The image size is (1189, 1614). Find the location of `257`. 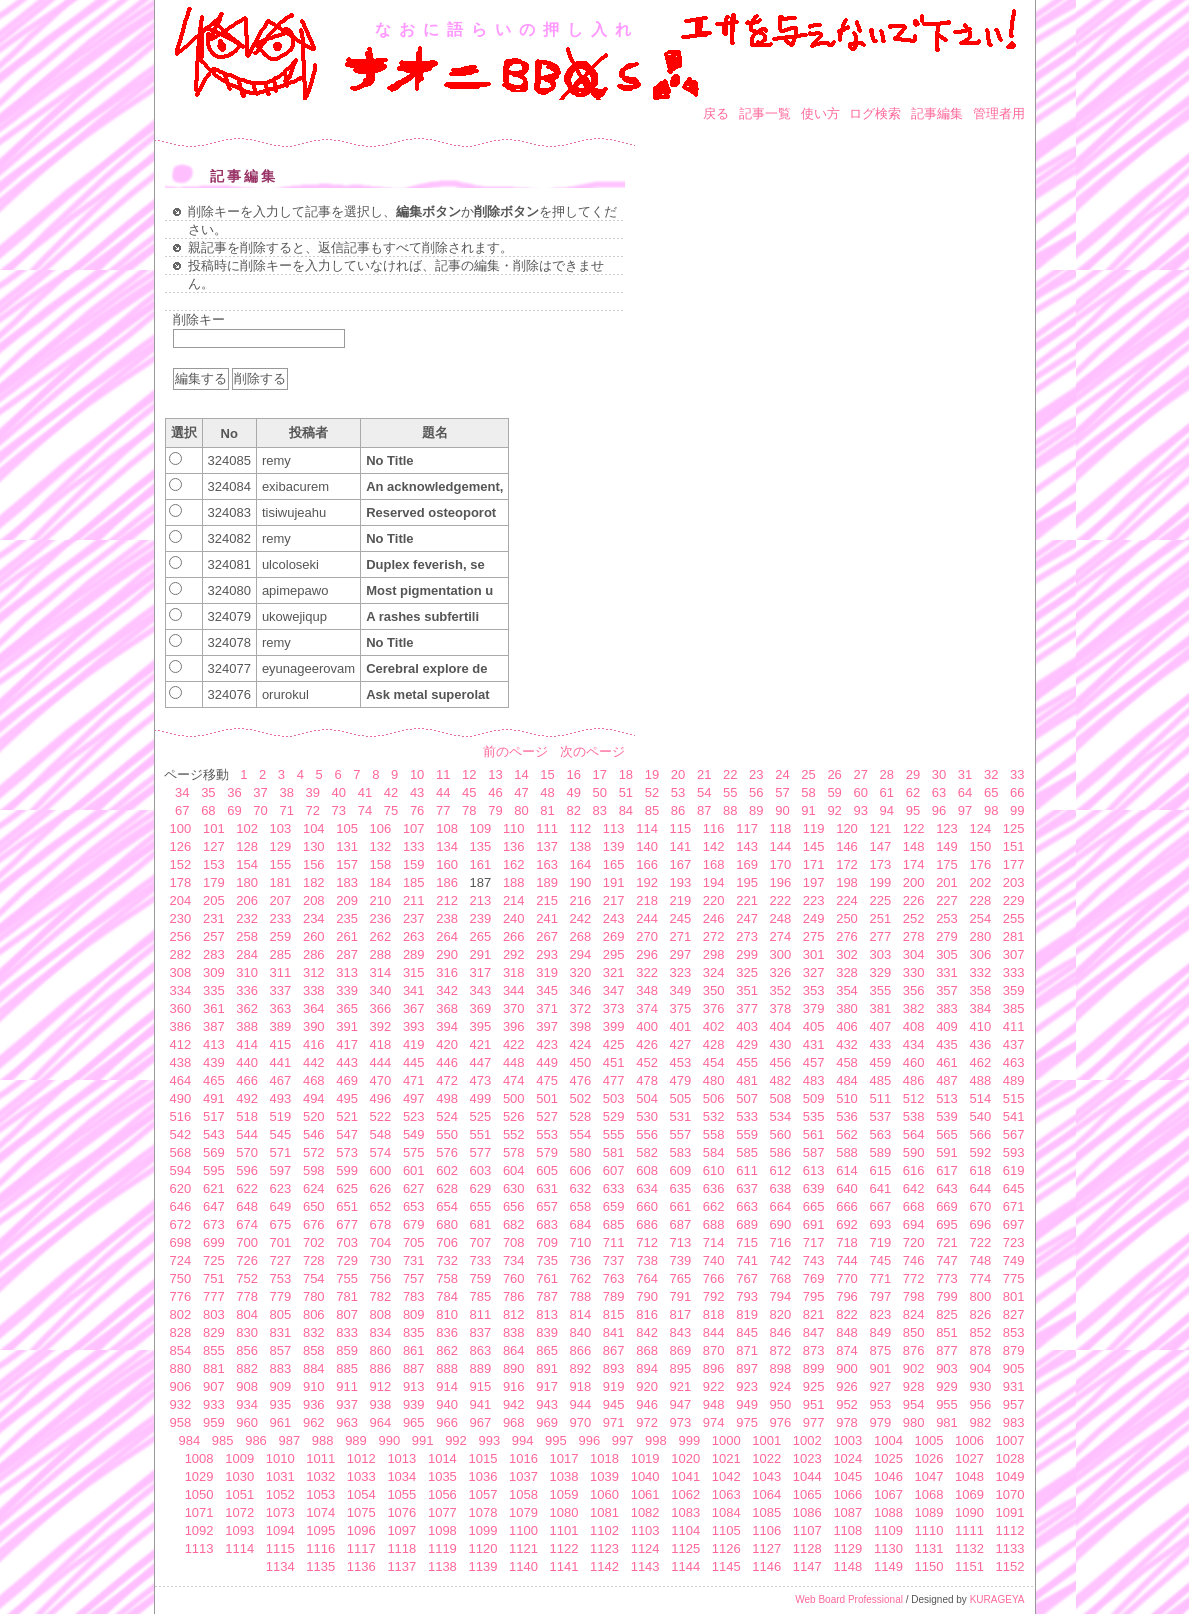

257 is located at coordinates (214, 936).